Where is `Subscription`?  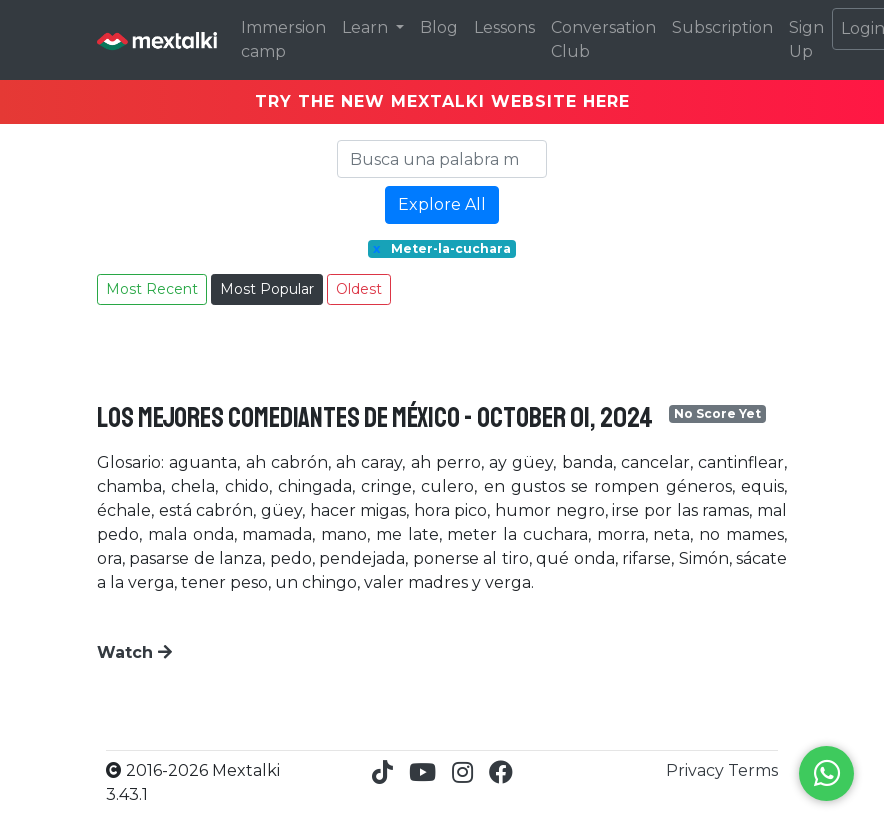 Subscription is located at coordinates (722, 27).